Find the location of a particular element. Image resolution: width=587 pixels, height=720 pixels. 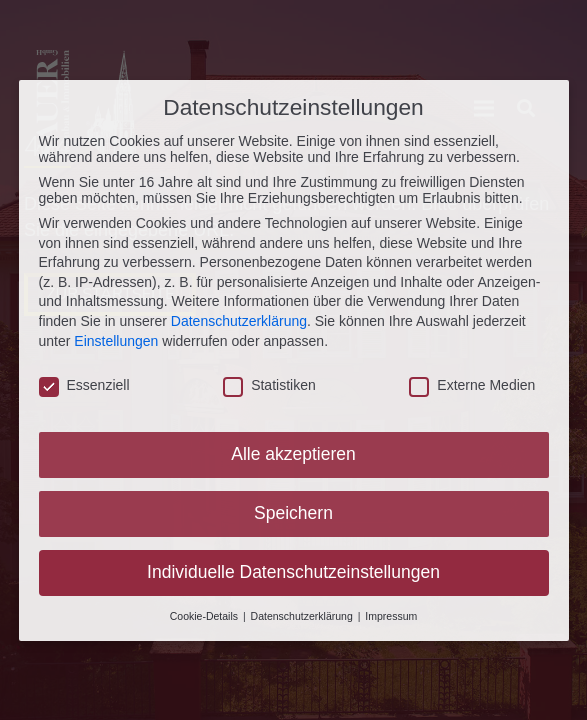

Essenziell is located at coordinates (84, 383).